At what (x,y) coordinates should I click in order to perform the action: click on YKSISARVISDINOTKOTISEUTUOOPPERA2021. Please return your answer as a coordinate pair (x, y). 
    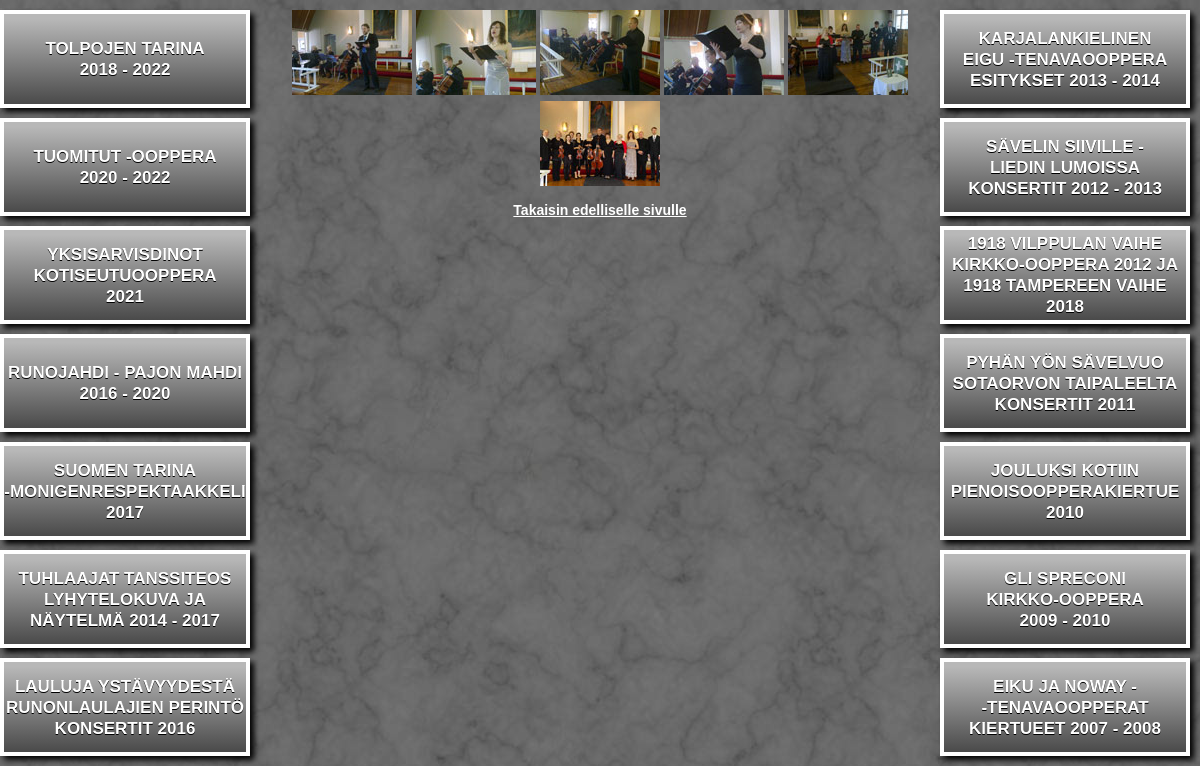
    Looking at the image, I should click on (124, 275).